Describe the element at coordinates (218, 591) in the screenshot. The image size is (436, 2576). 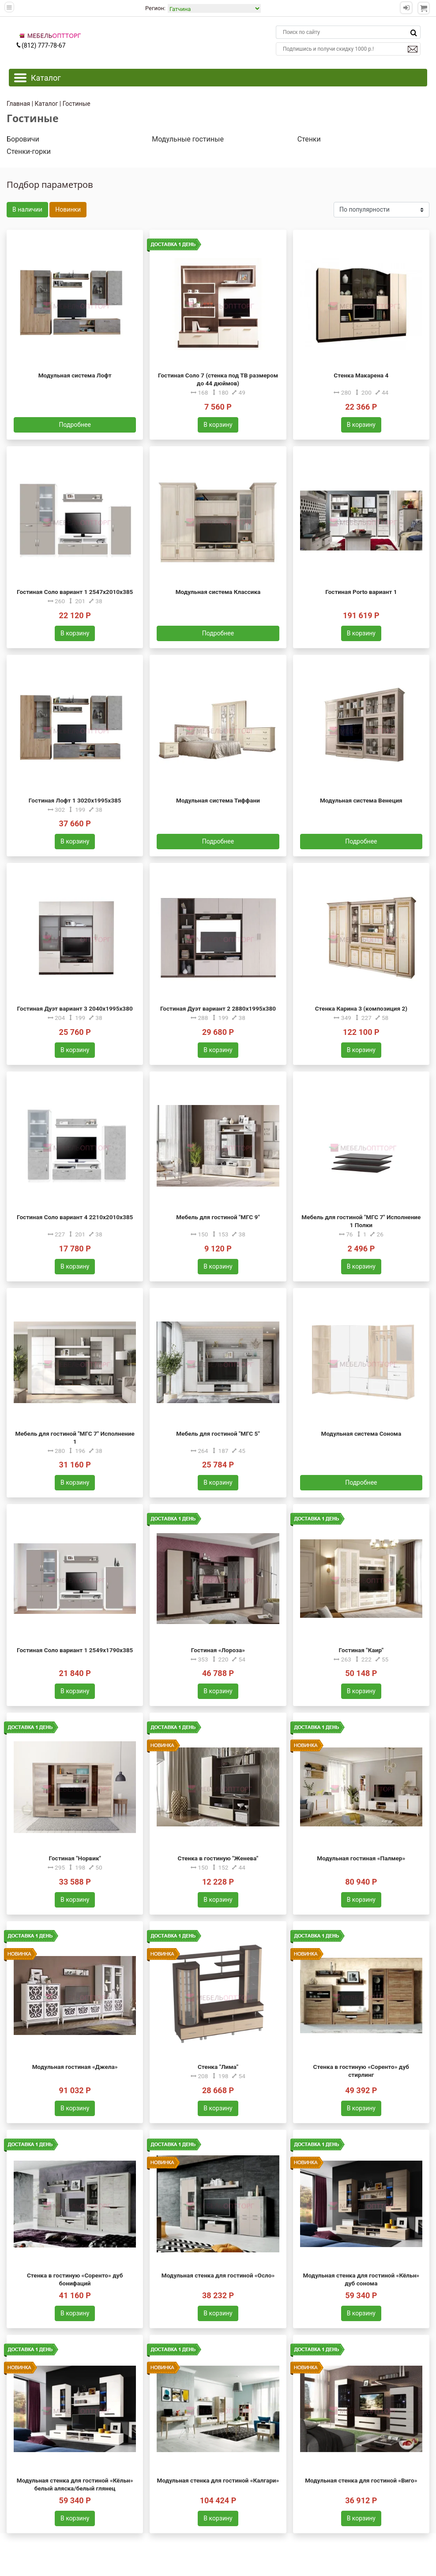
I see `Модульная система Классика` at that location.